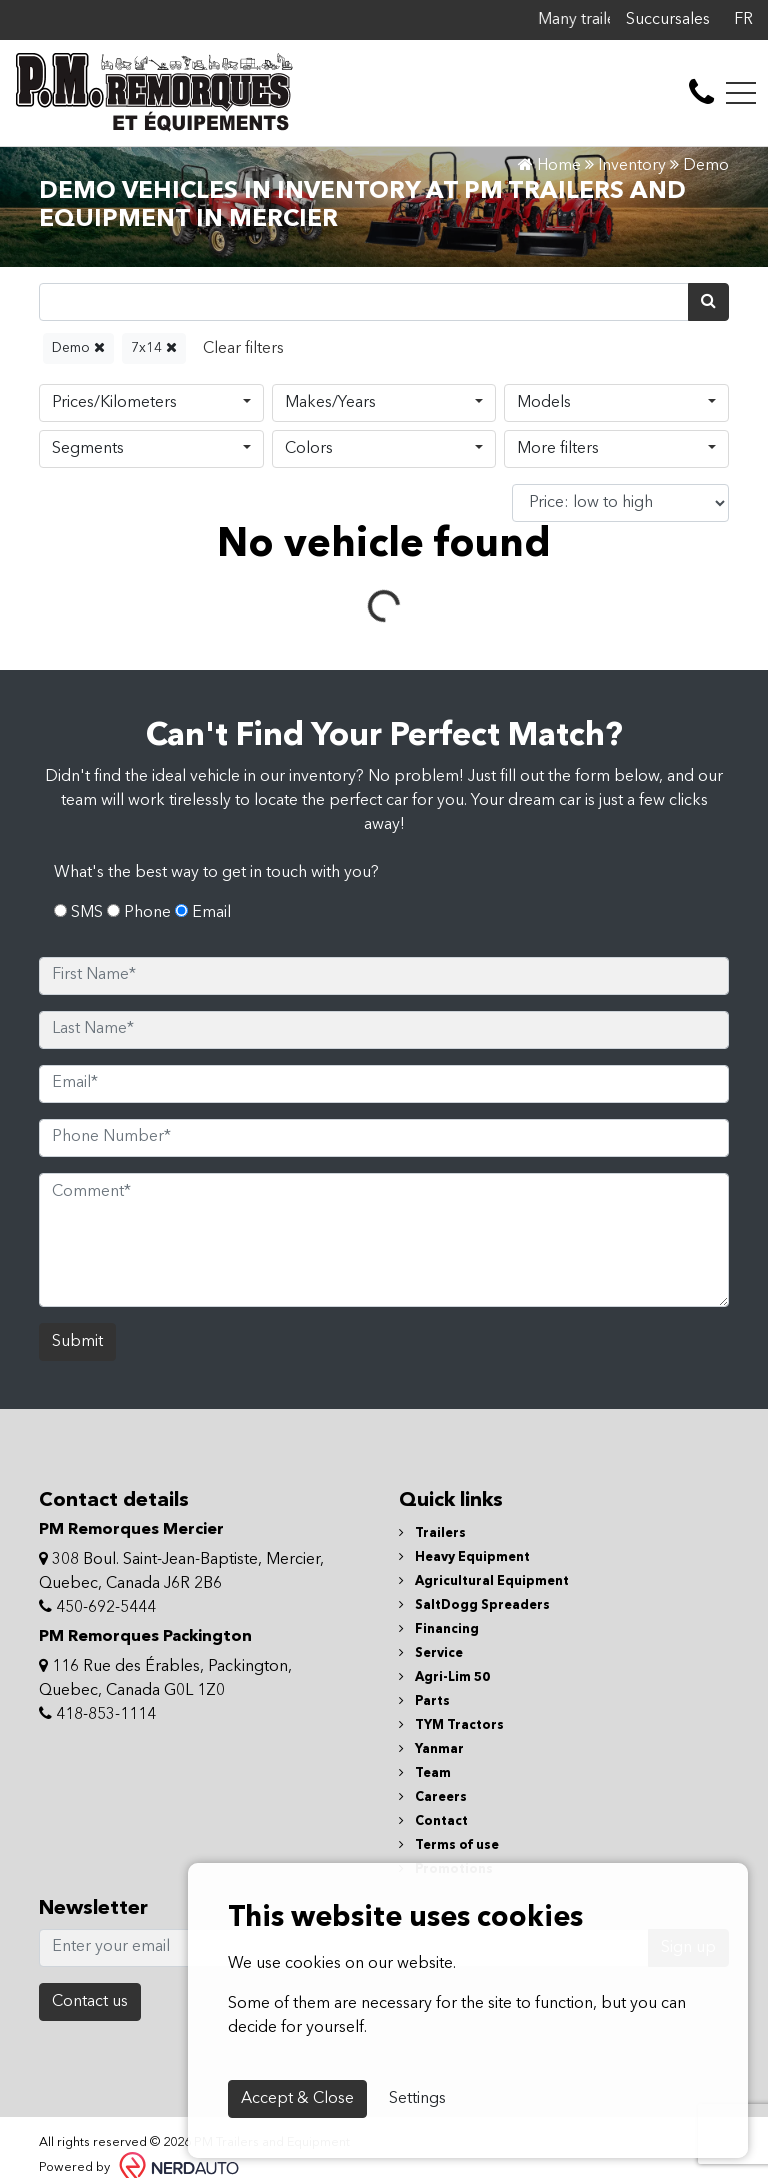 The image size is (768, 2178). What do you see at coordinates (668, 20) in the screenshot?
I see `Succursales` at bounding box center [668, 20].